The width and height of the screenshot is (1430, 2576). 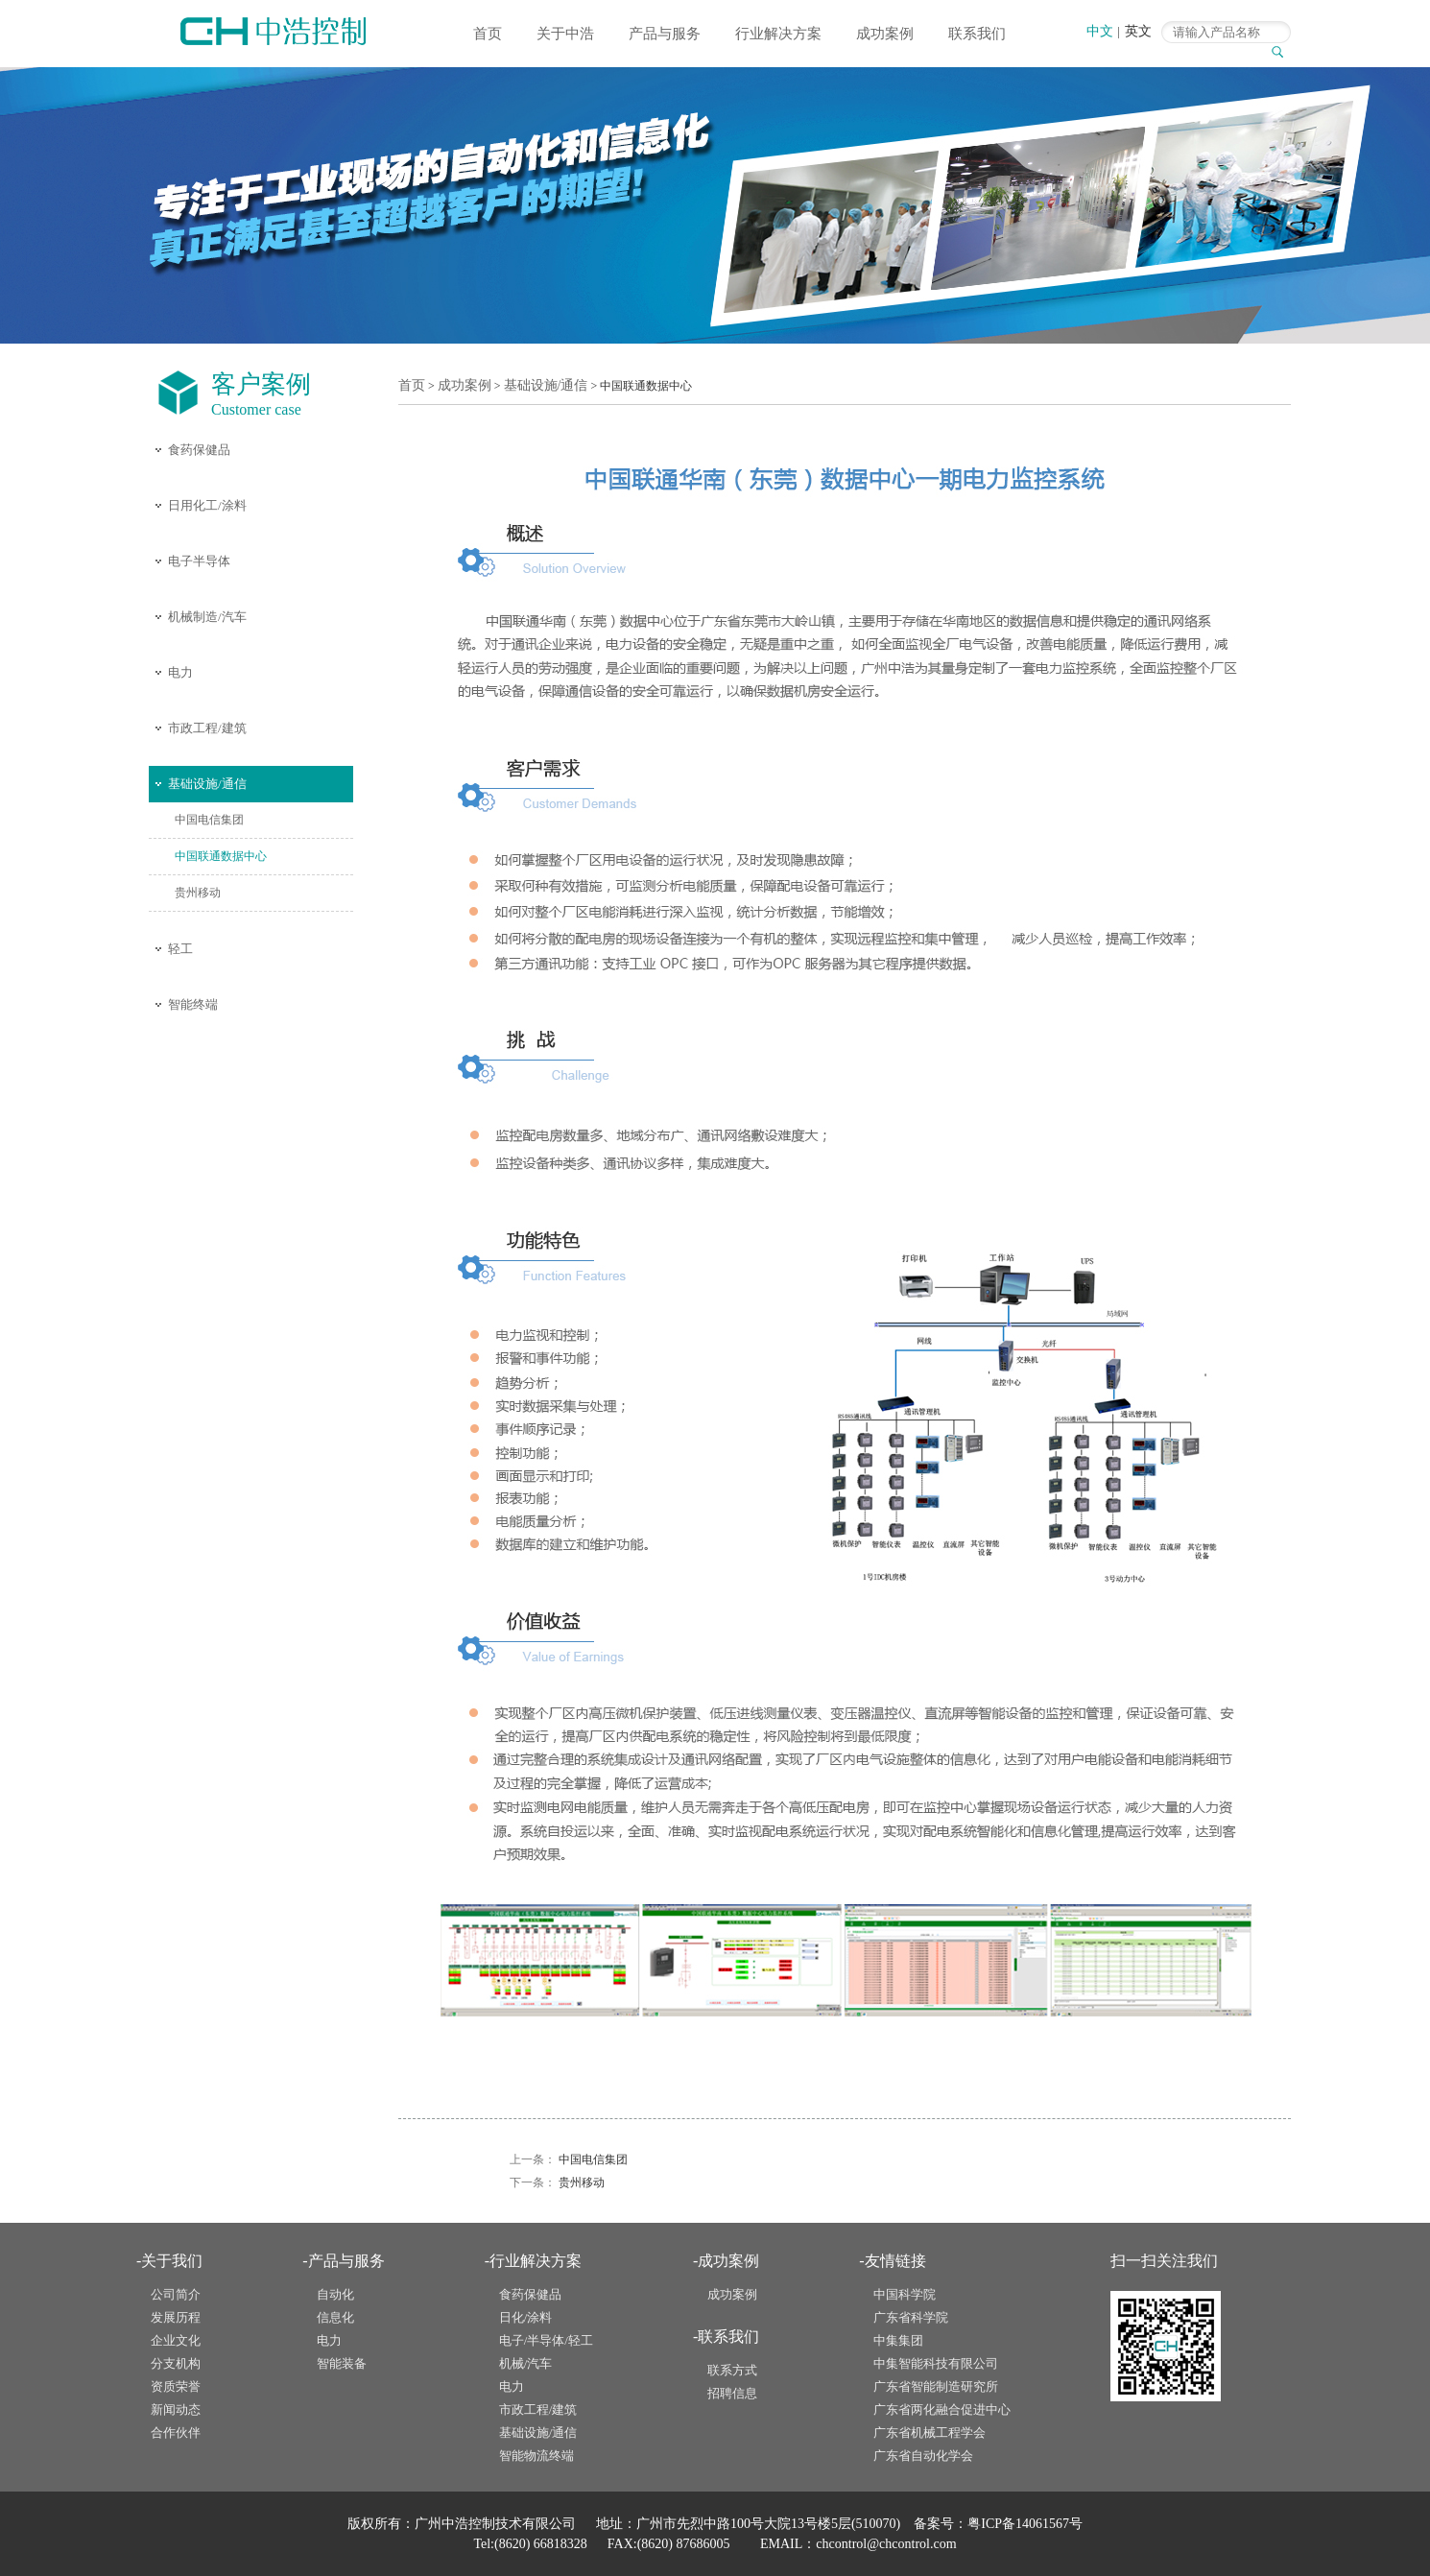 What do you see at coordinates (977, 33) in the screenshot?
I see `联系我们` at bounding box center [977, 33].